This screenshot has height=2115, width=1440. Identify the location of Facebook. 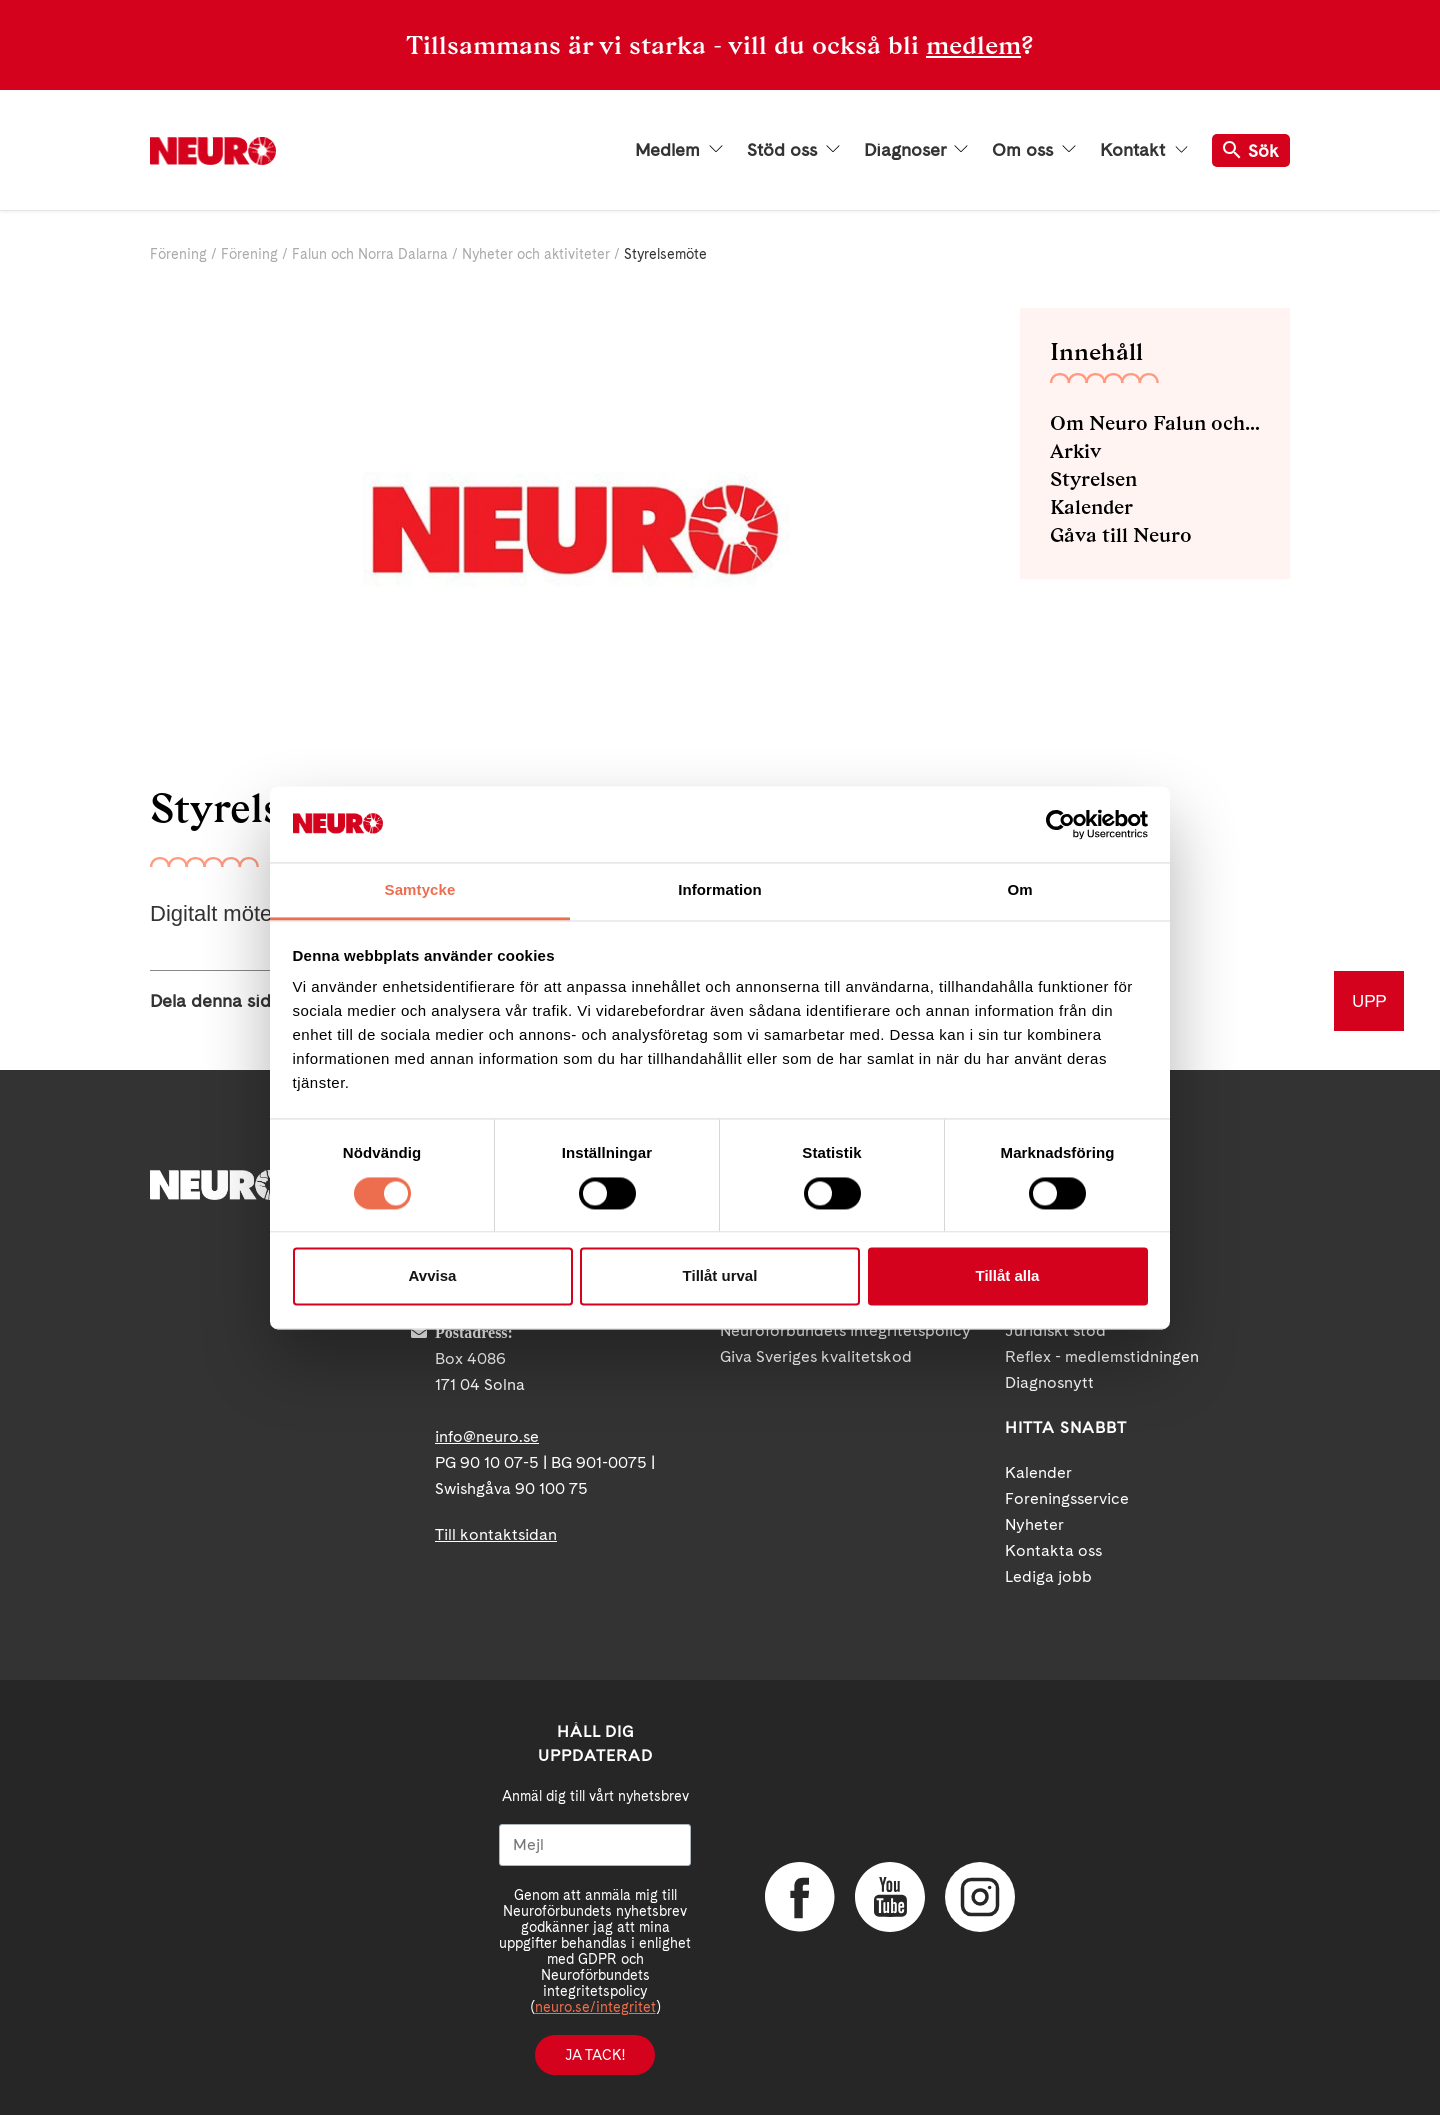
(800, 1897).